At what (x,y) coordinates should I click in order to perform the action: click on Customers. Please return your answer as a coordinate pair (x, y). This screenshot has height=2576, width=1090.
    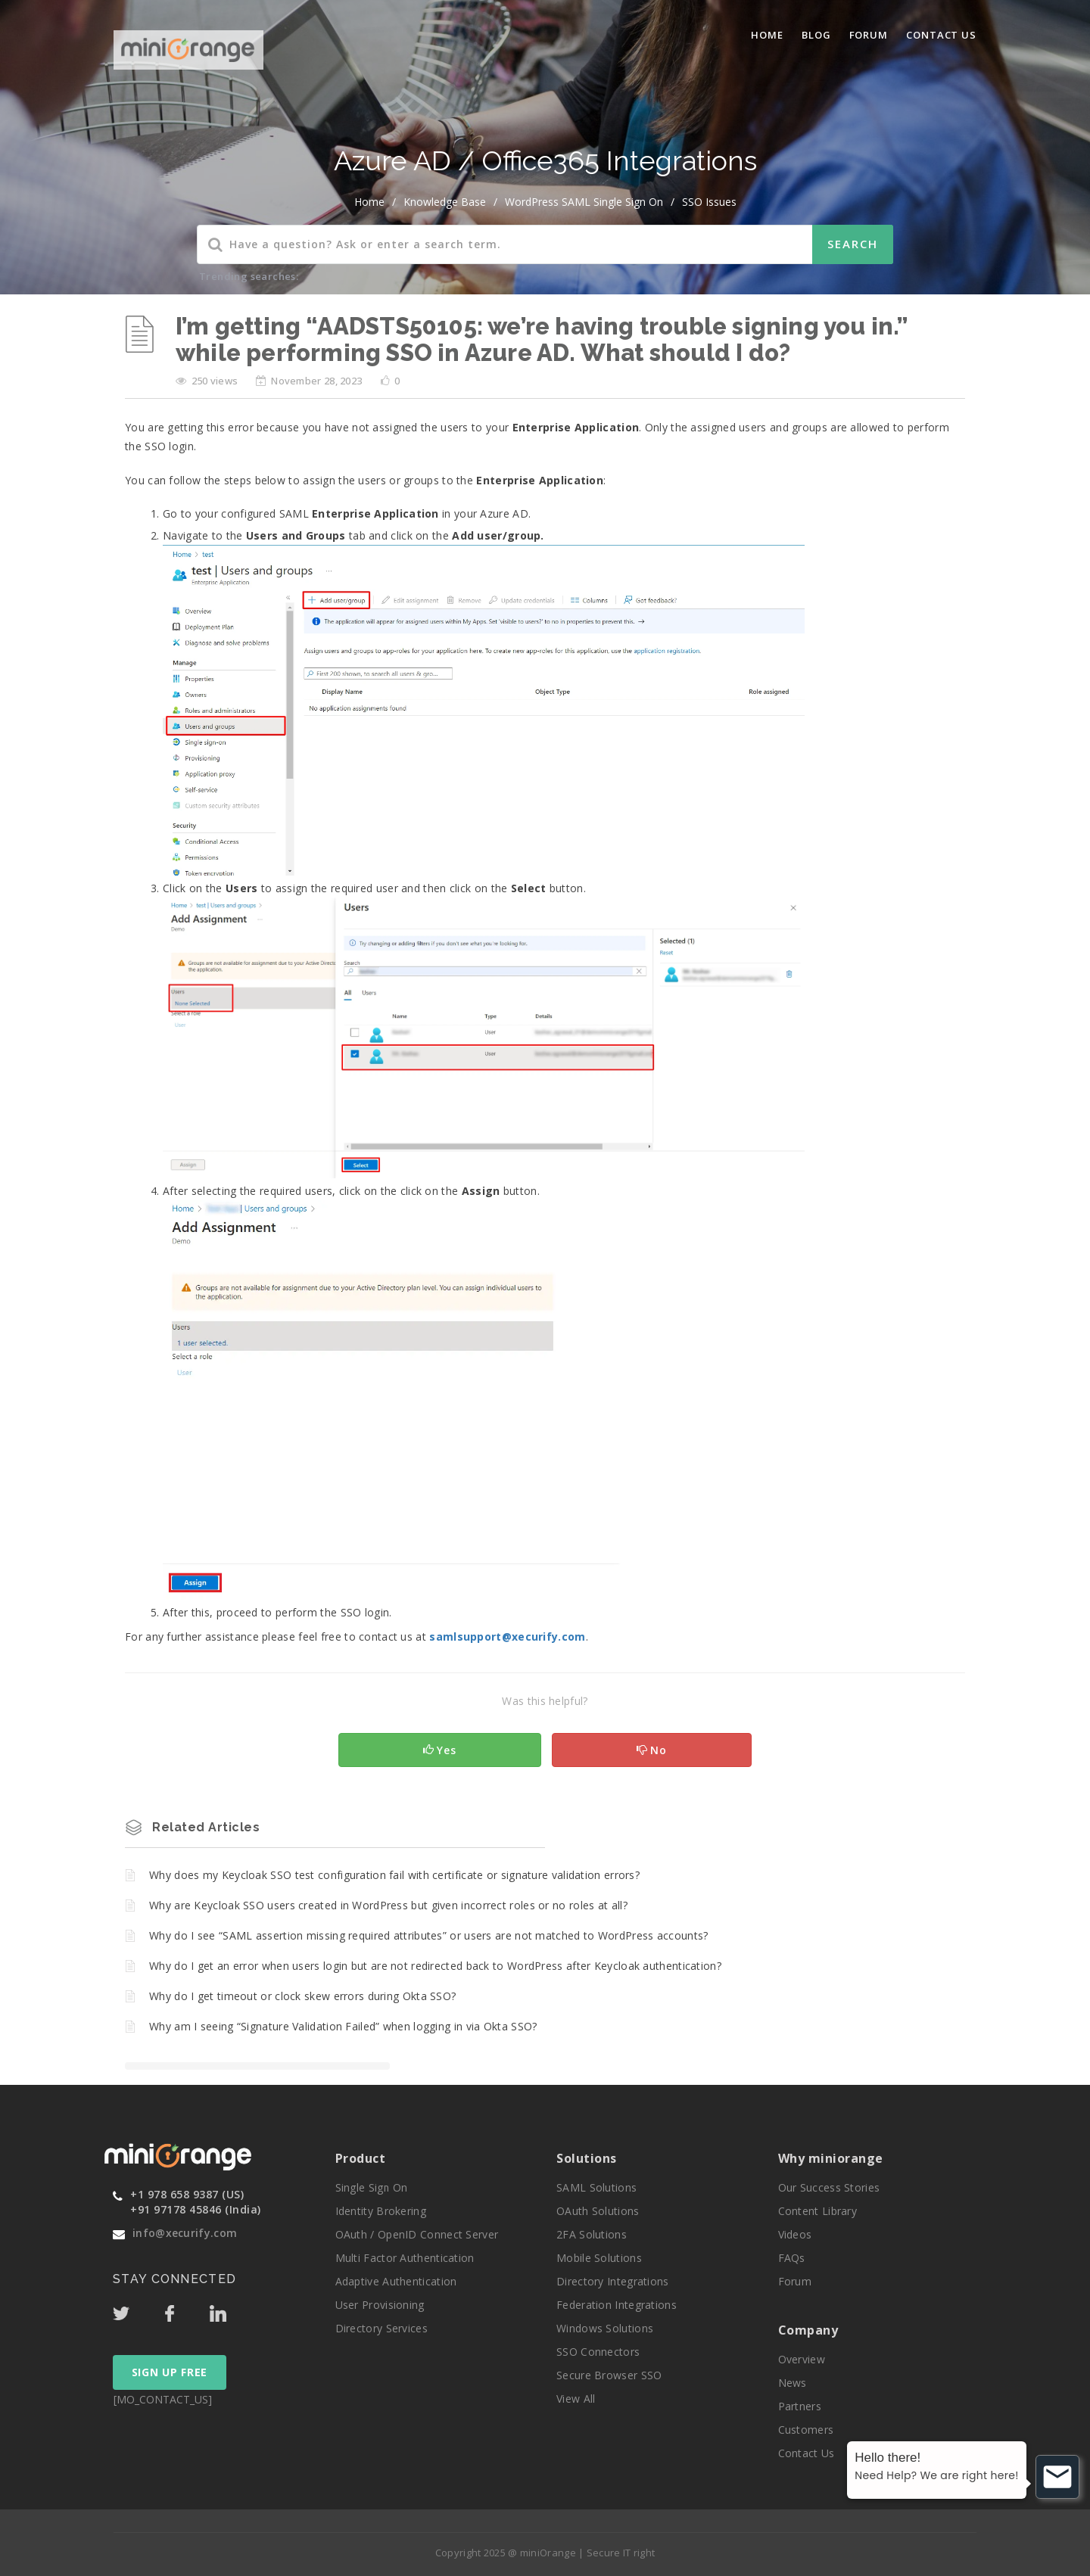
    Looking at the image, I should click on (806, 2429).